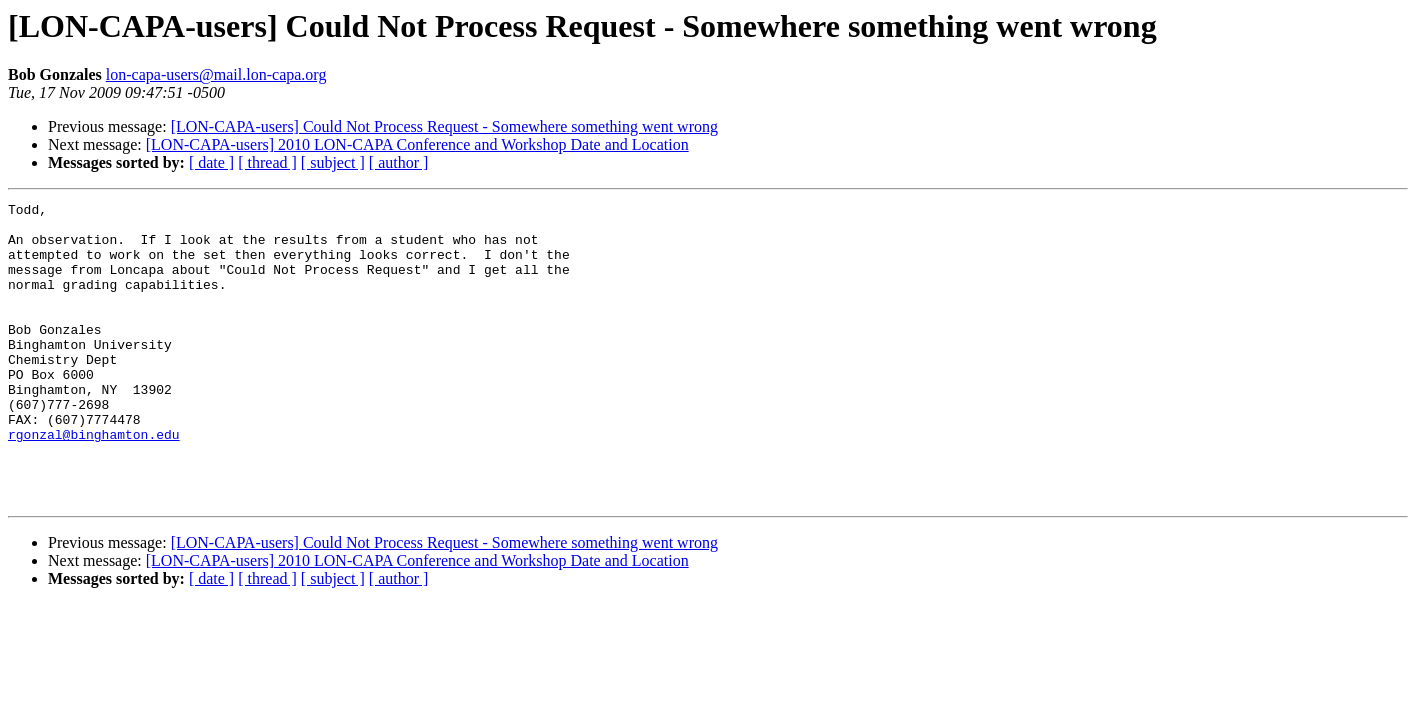  I want to click on rgonzal@binghamton.edu, so click(94, 482).